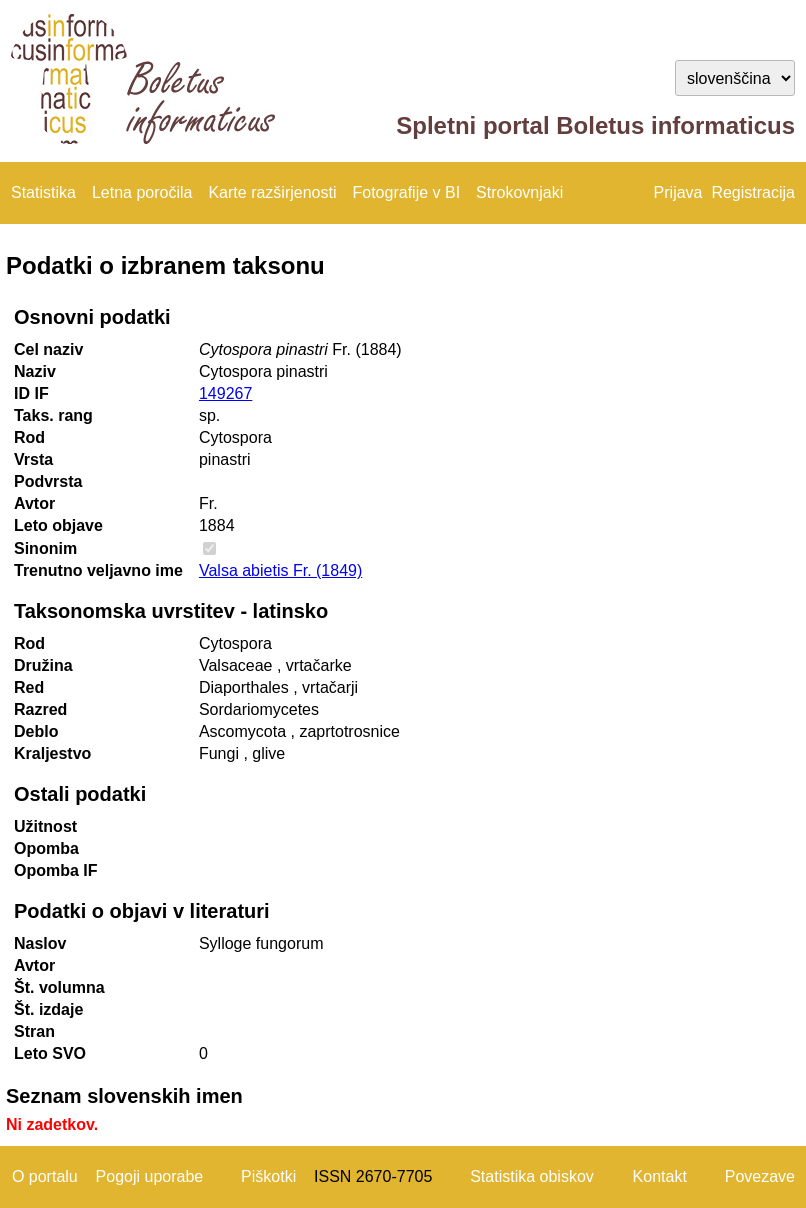  I want to click on Razred, so click(40, 709).